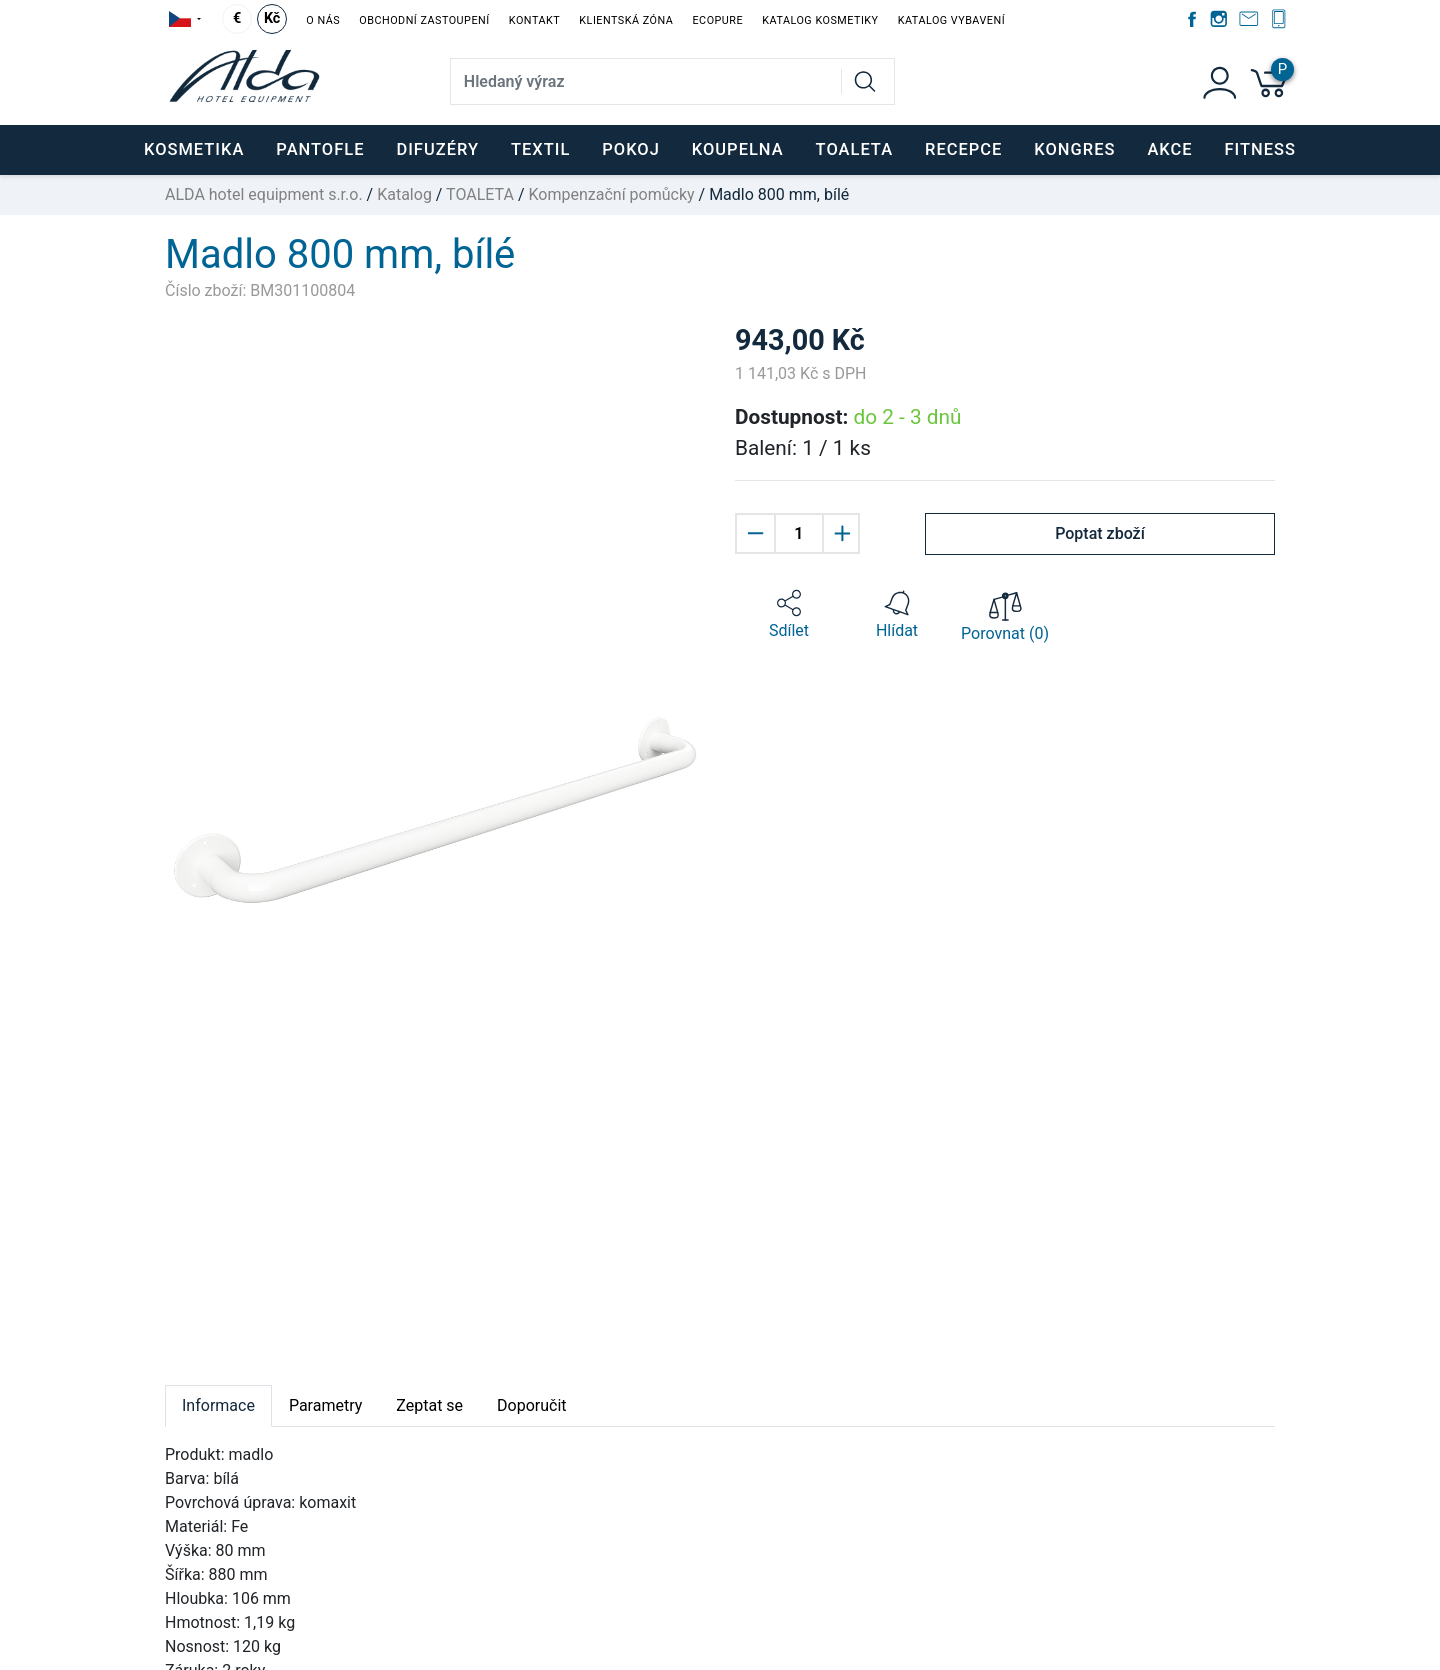 The width and height of the screenshot is (1440, 1670). What do you see at coordinates (631, 149) in the screenshot?
I see `POKOJ [button]` at bounding box center [631, 149].